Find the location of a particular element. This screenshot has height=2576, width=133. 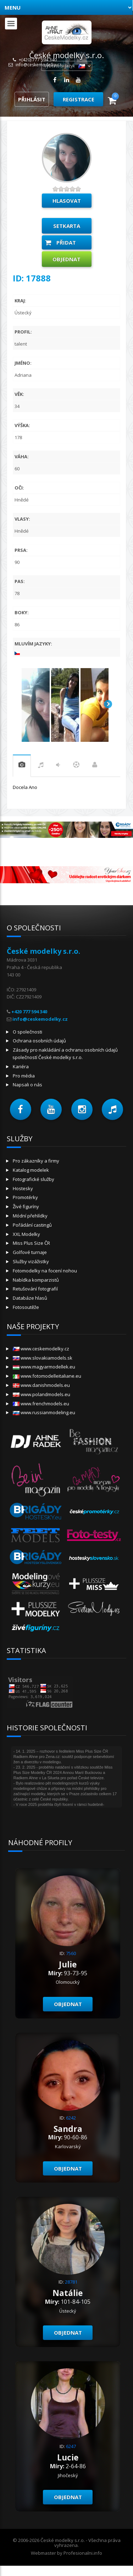

www.magyarmodellek.eu is located at coordinates (44, 1366).